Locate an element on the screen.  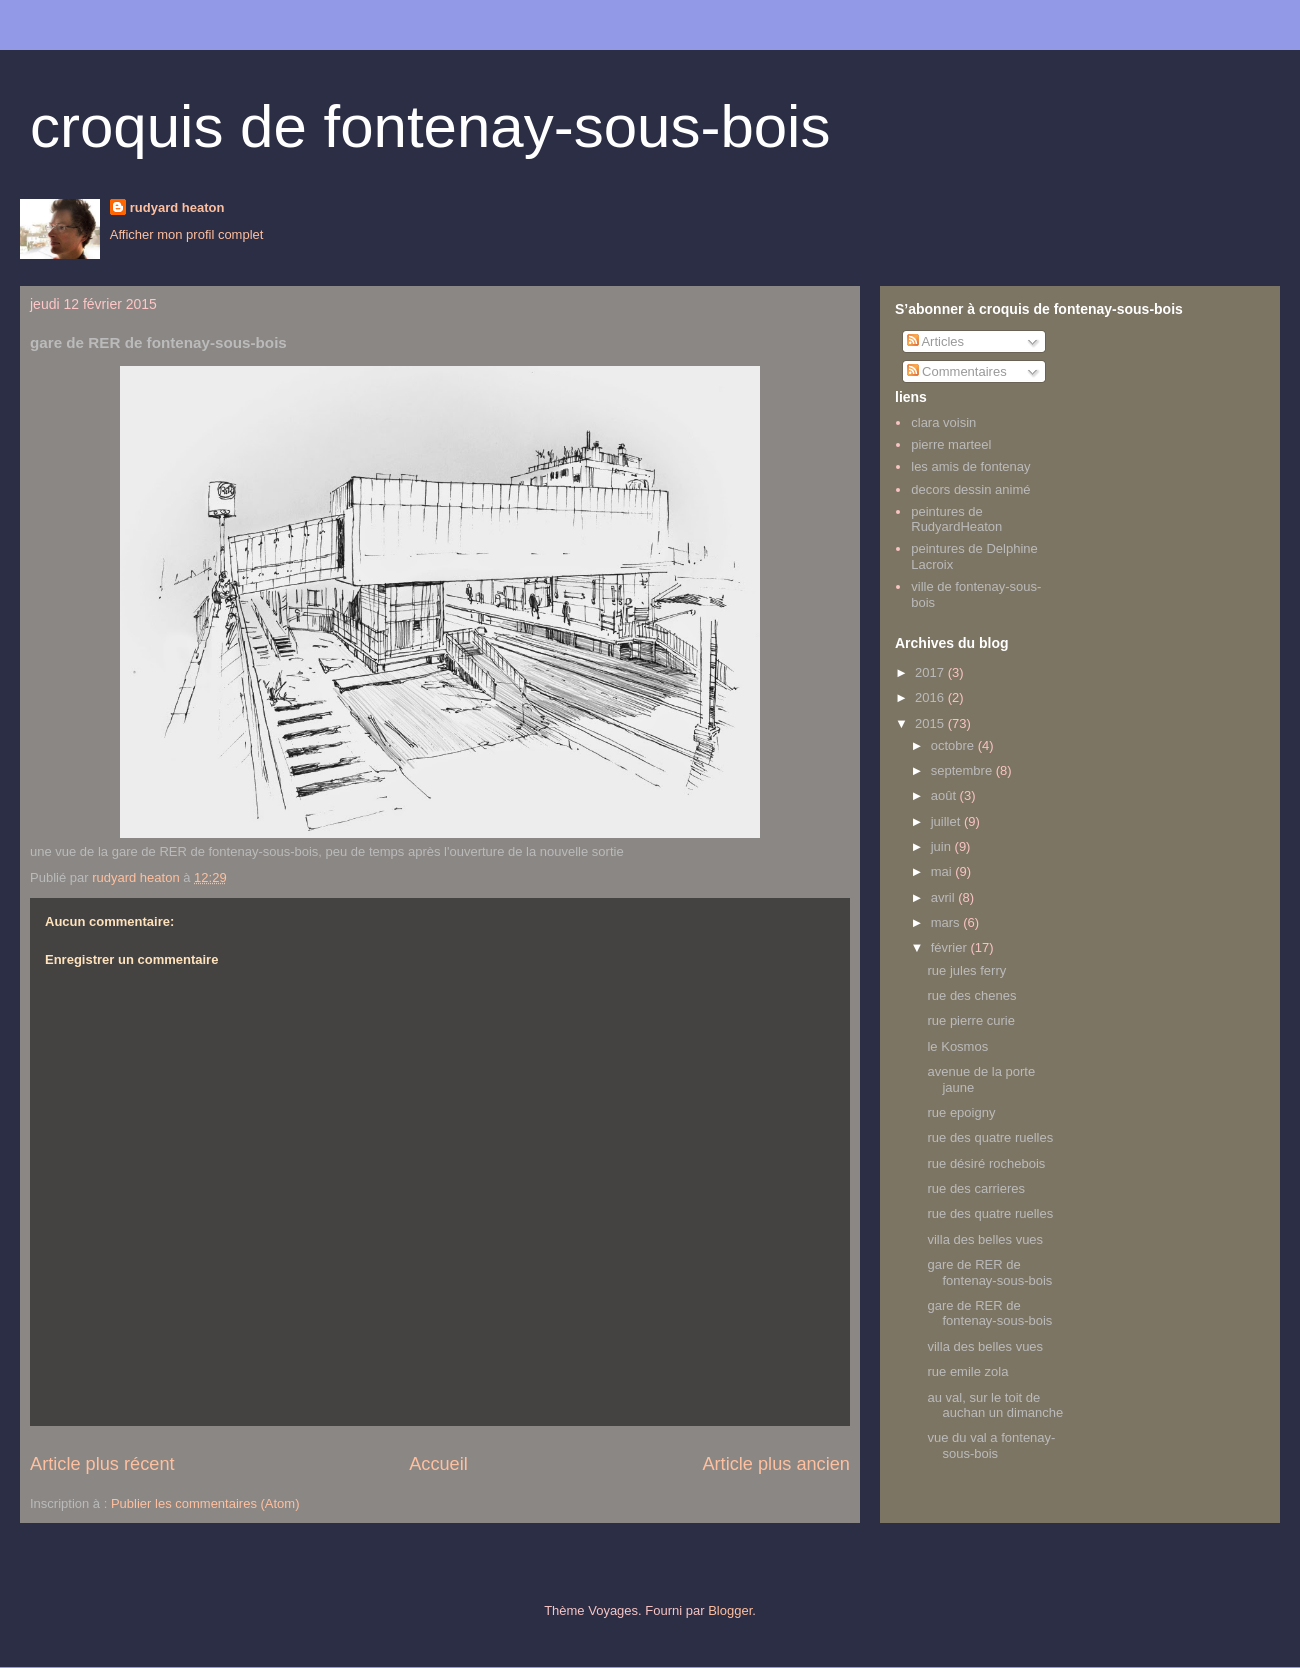
2016 is located at coordinates (931, 697).